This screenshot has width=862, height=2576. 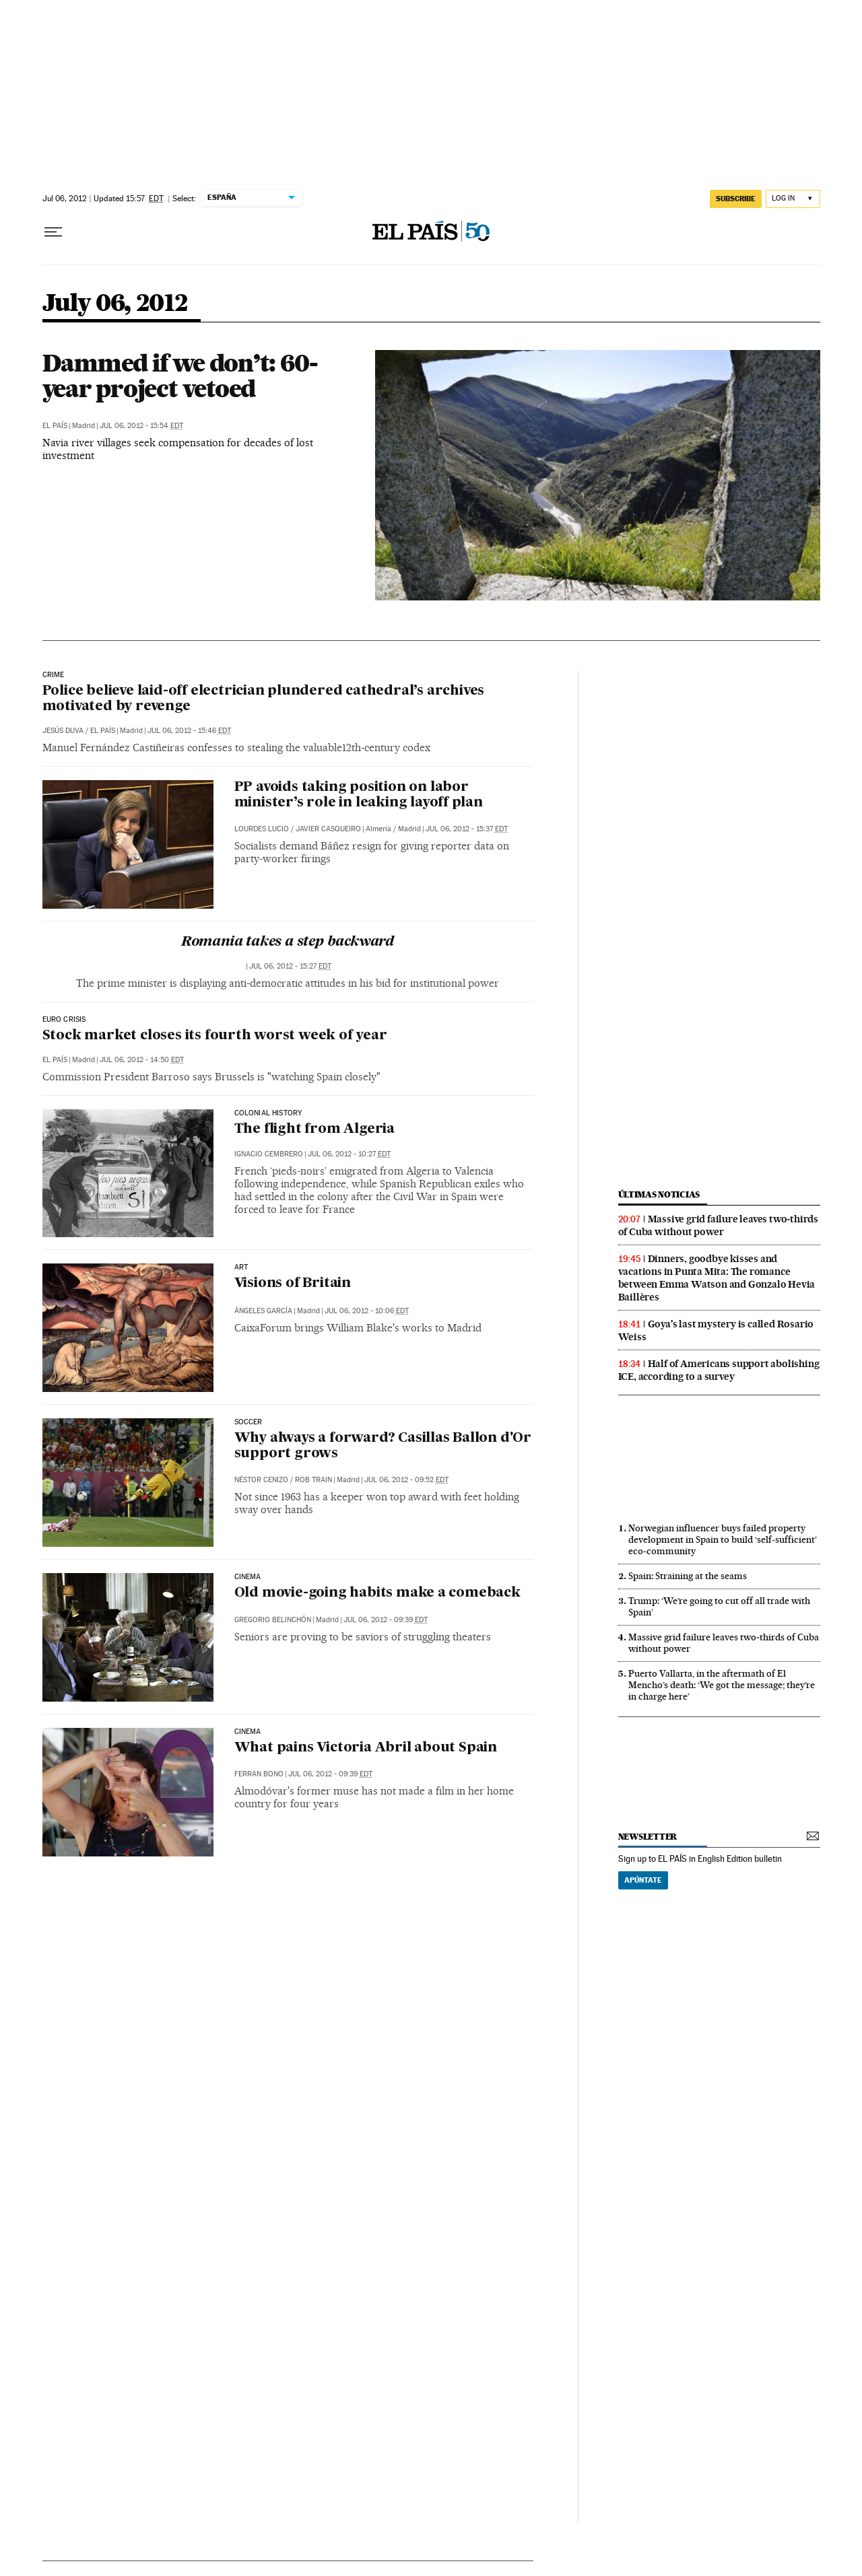 I want to click on Dammed if we don’t: 60-year project vetoed, so click(x=180, y=375).